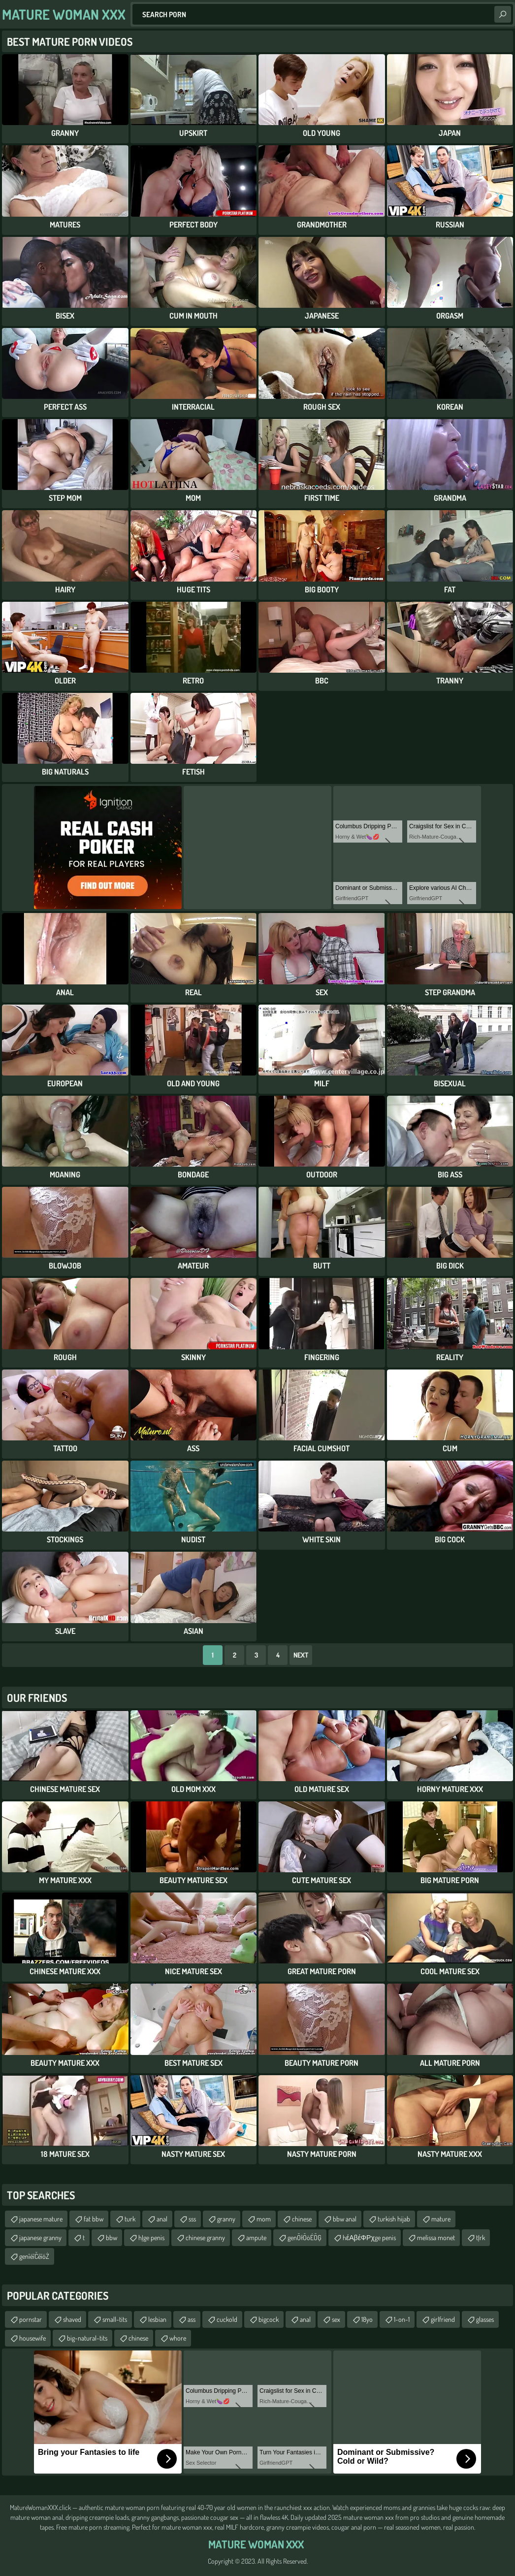 This screenshot has width=515, height=2576. Describe the element at coordinates (72, 2319) in the screenshot. I see `shaved` at that location.